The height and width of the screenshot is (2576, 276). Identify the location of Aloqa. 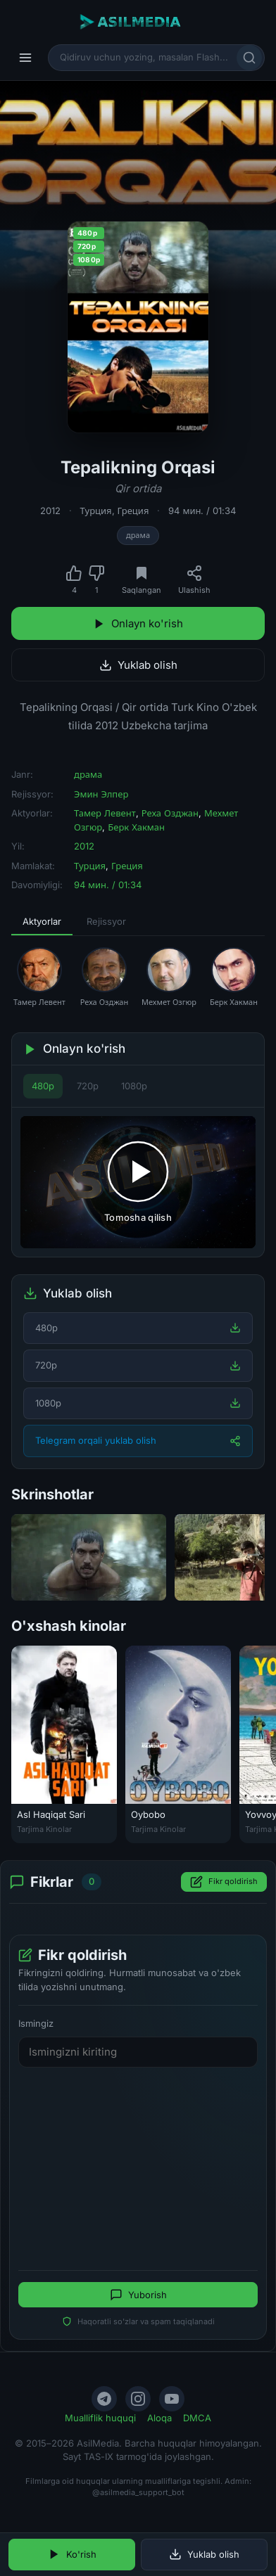
(159, 2417).